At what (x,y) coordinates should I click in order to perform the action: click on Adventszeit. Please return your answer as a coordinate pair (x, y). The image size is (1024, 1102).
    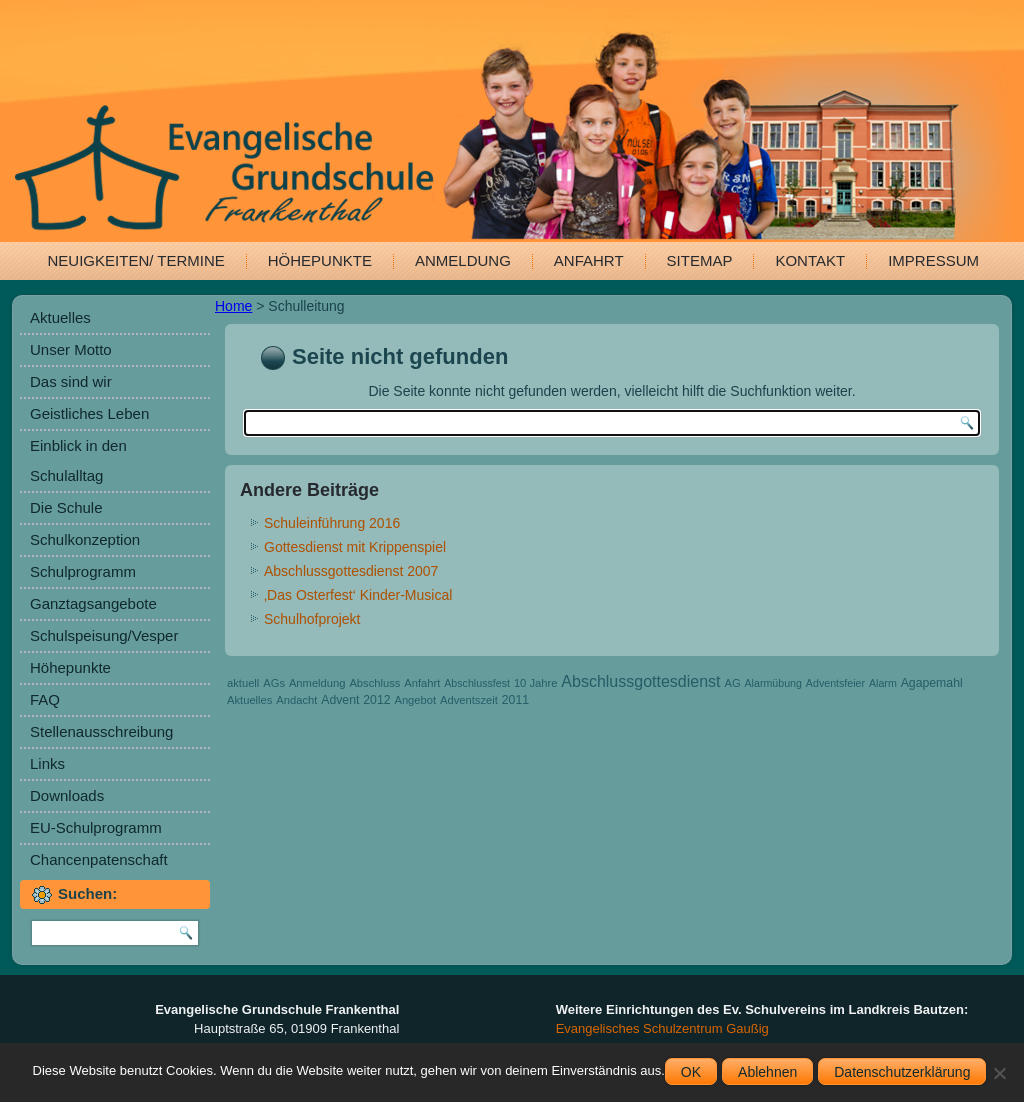
    Looking at the image, I should click on (469, 700).